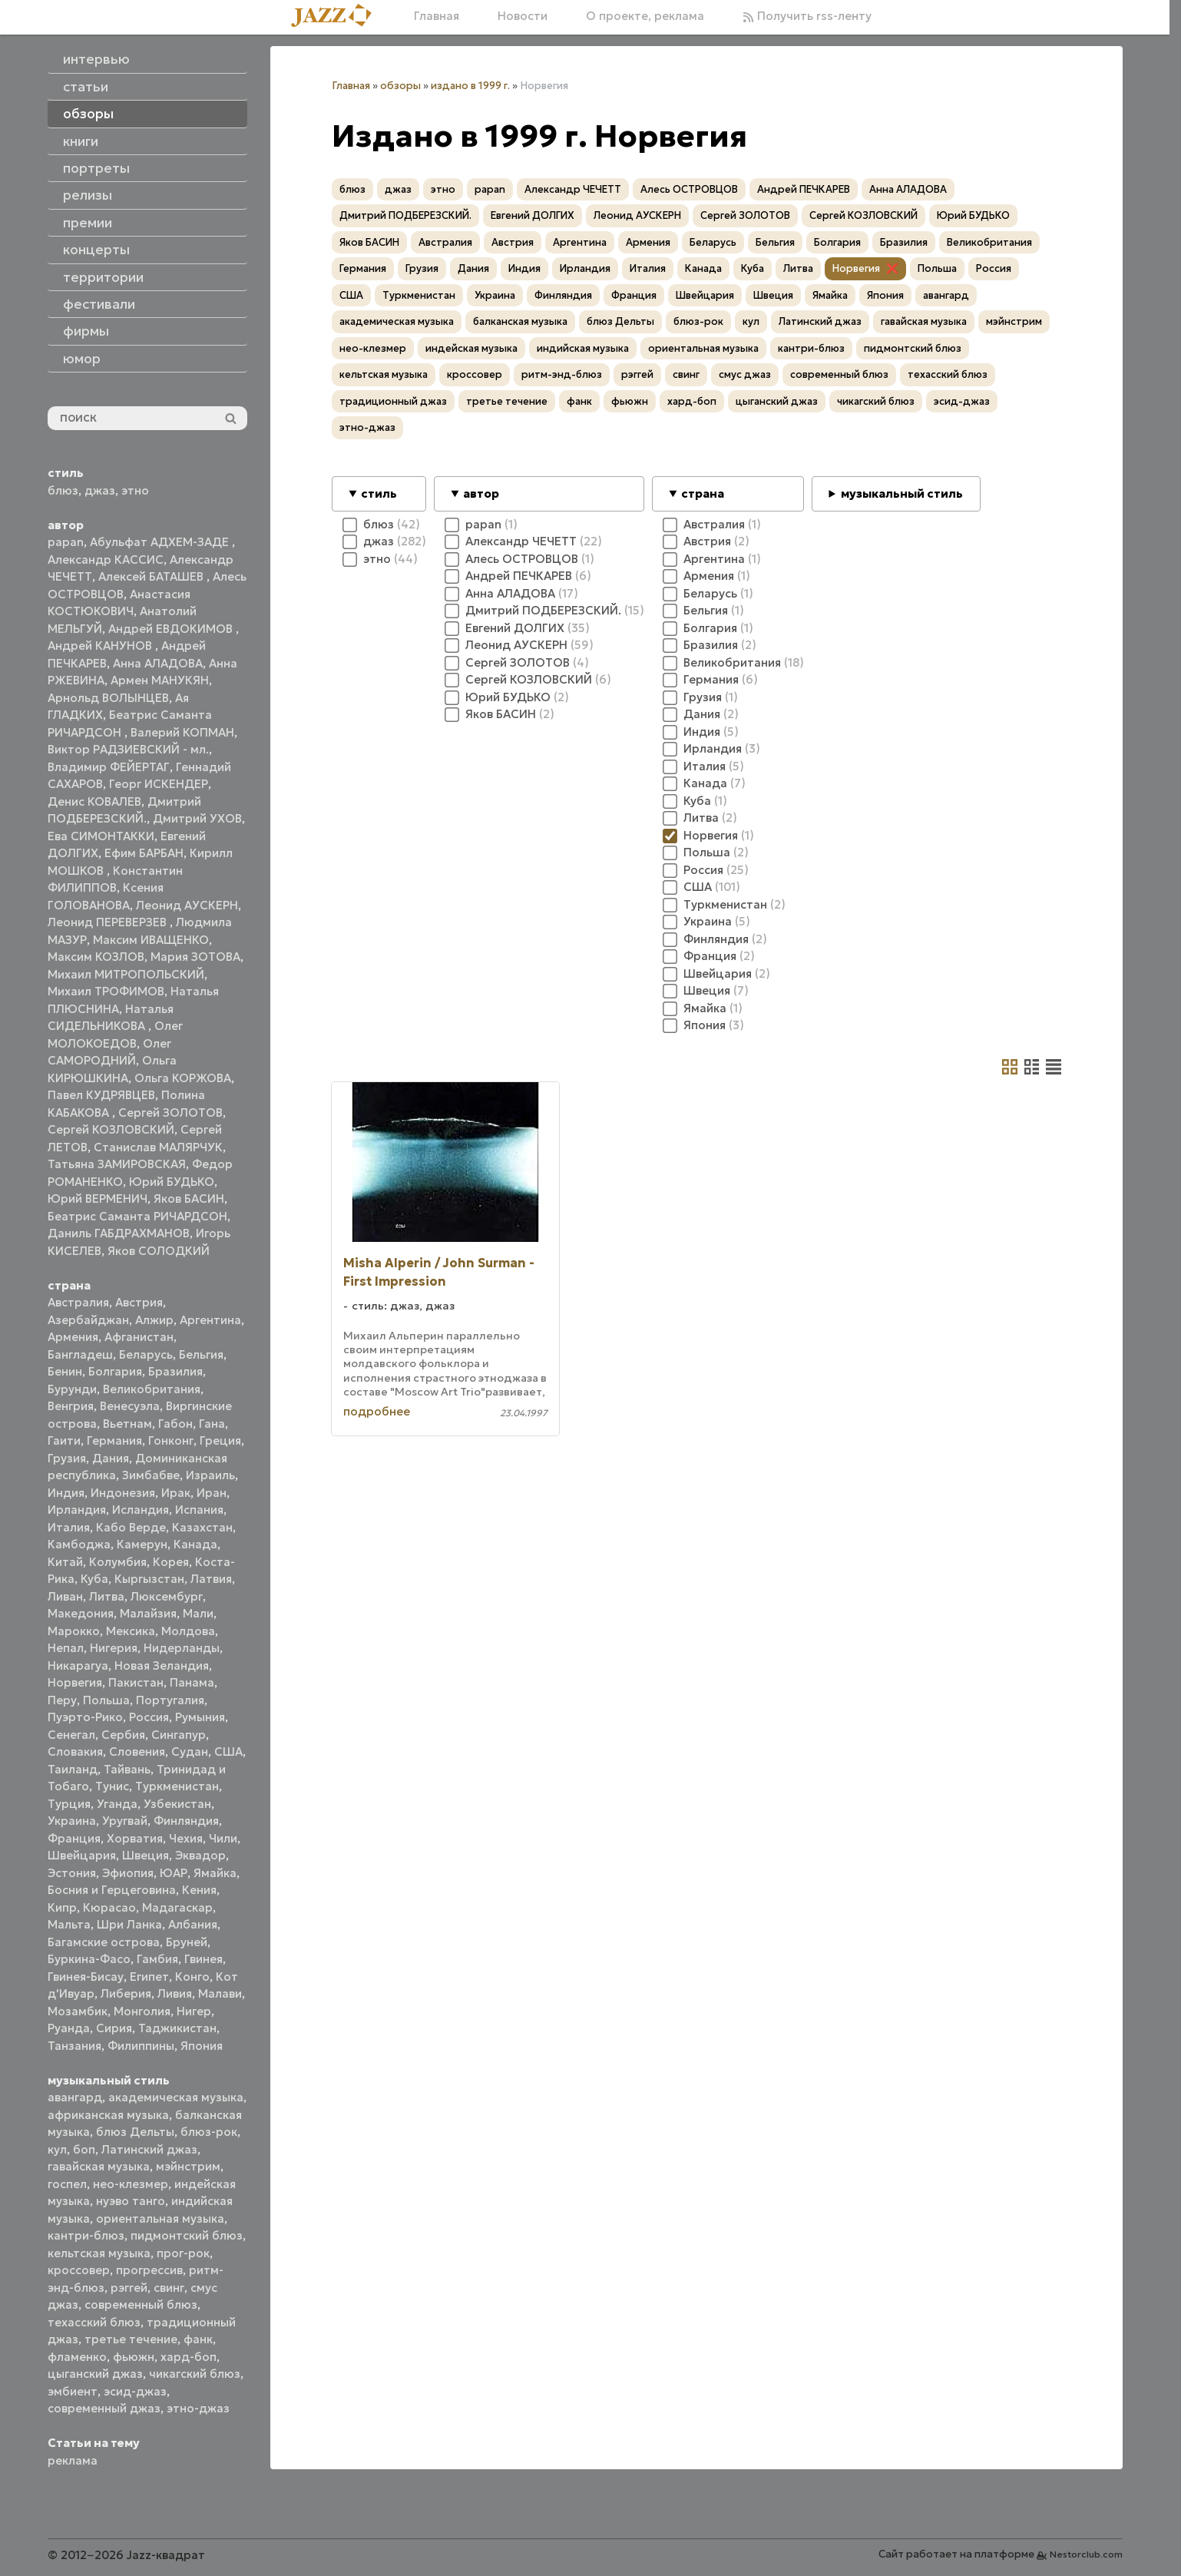  What do you see at coordinates (71, 1406) in the screenshot?
I see `Венгрия` at bounding box center [71, 1406].